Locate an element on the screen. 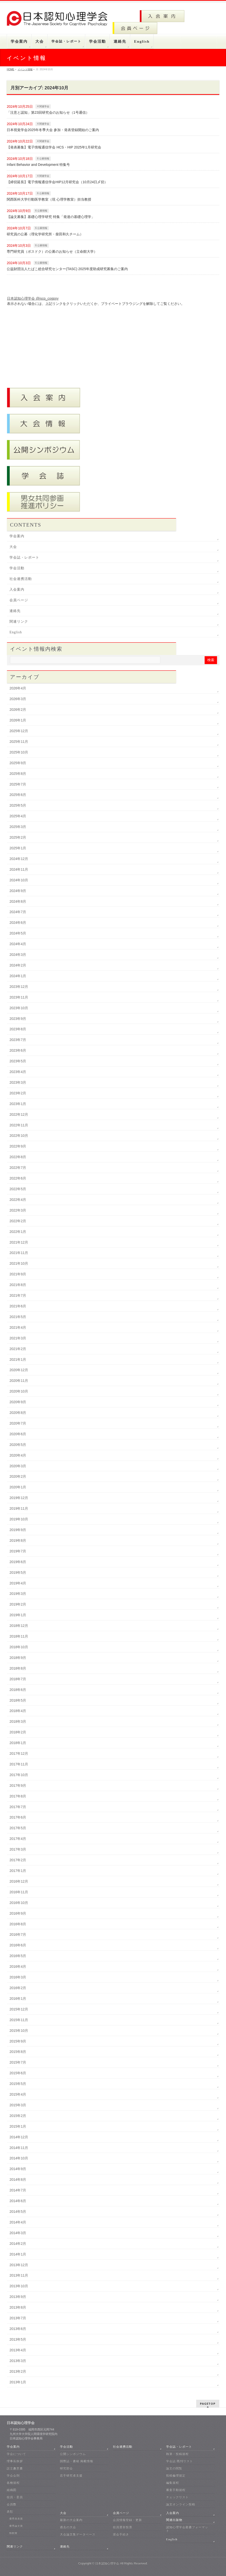 The width and height of the screenshot is (226, 2576). 2020年5月 is located at coordinates (17, 1445).